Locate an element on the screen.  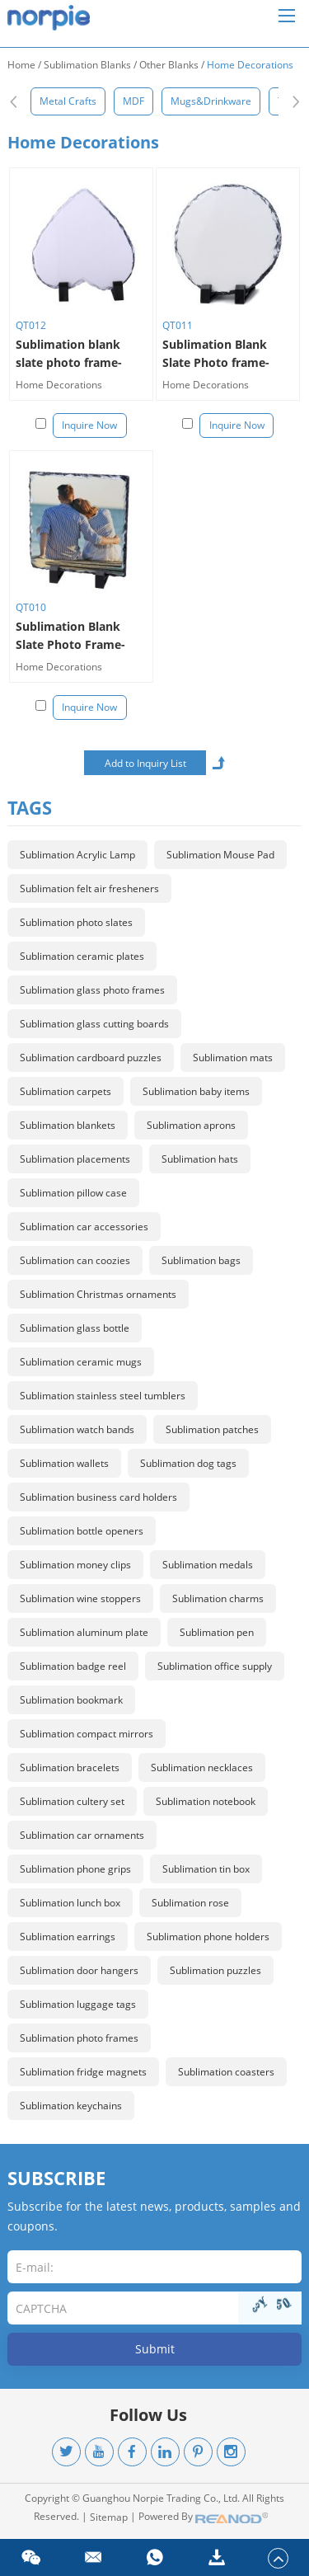
Sublimation photo slates is located at coordinates (76, 922).